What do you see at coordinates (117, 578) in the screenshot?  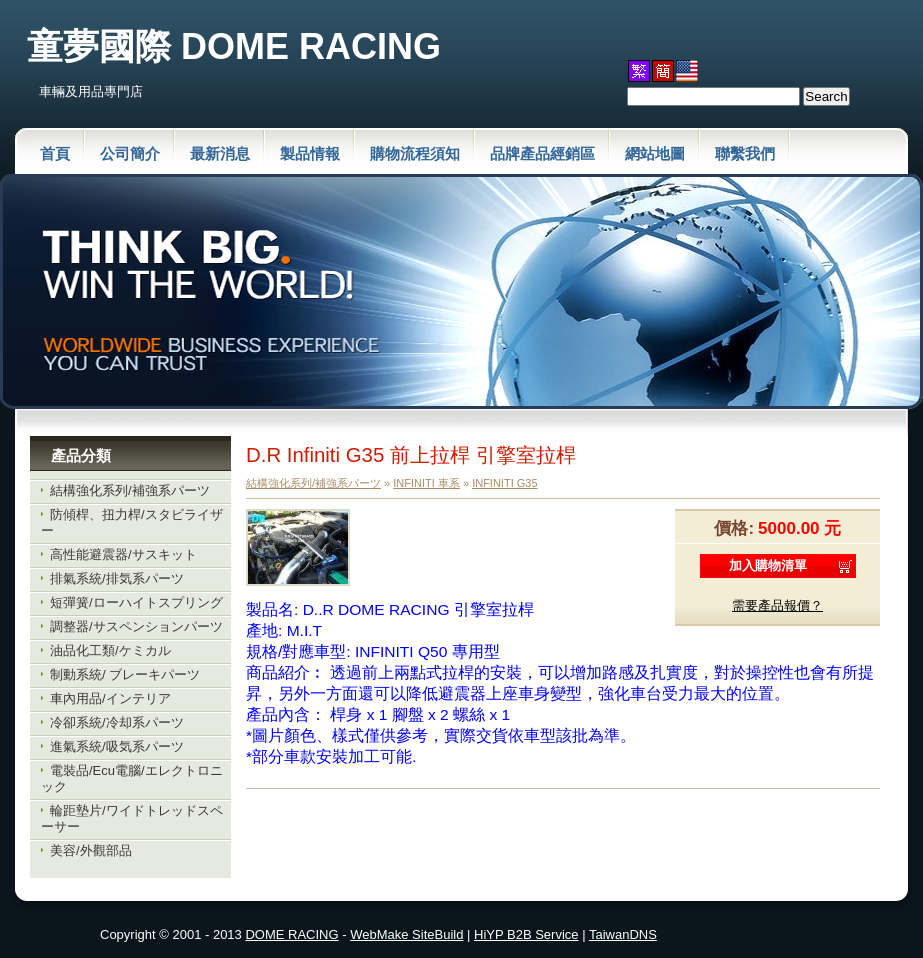 I see `排氣系統/排気系パーツ` at bounding box center [117, 578].